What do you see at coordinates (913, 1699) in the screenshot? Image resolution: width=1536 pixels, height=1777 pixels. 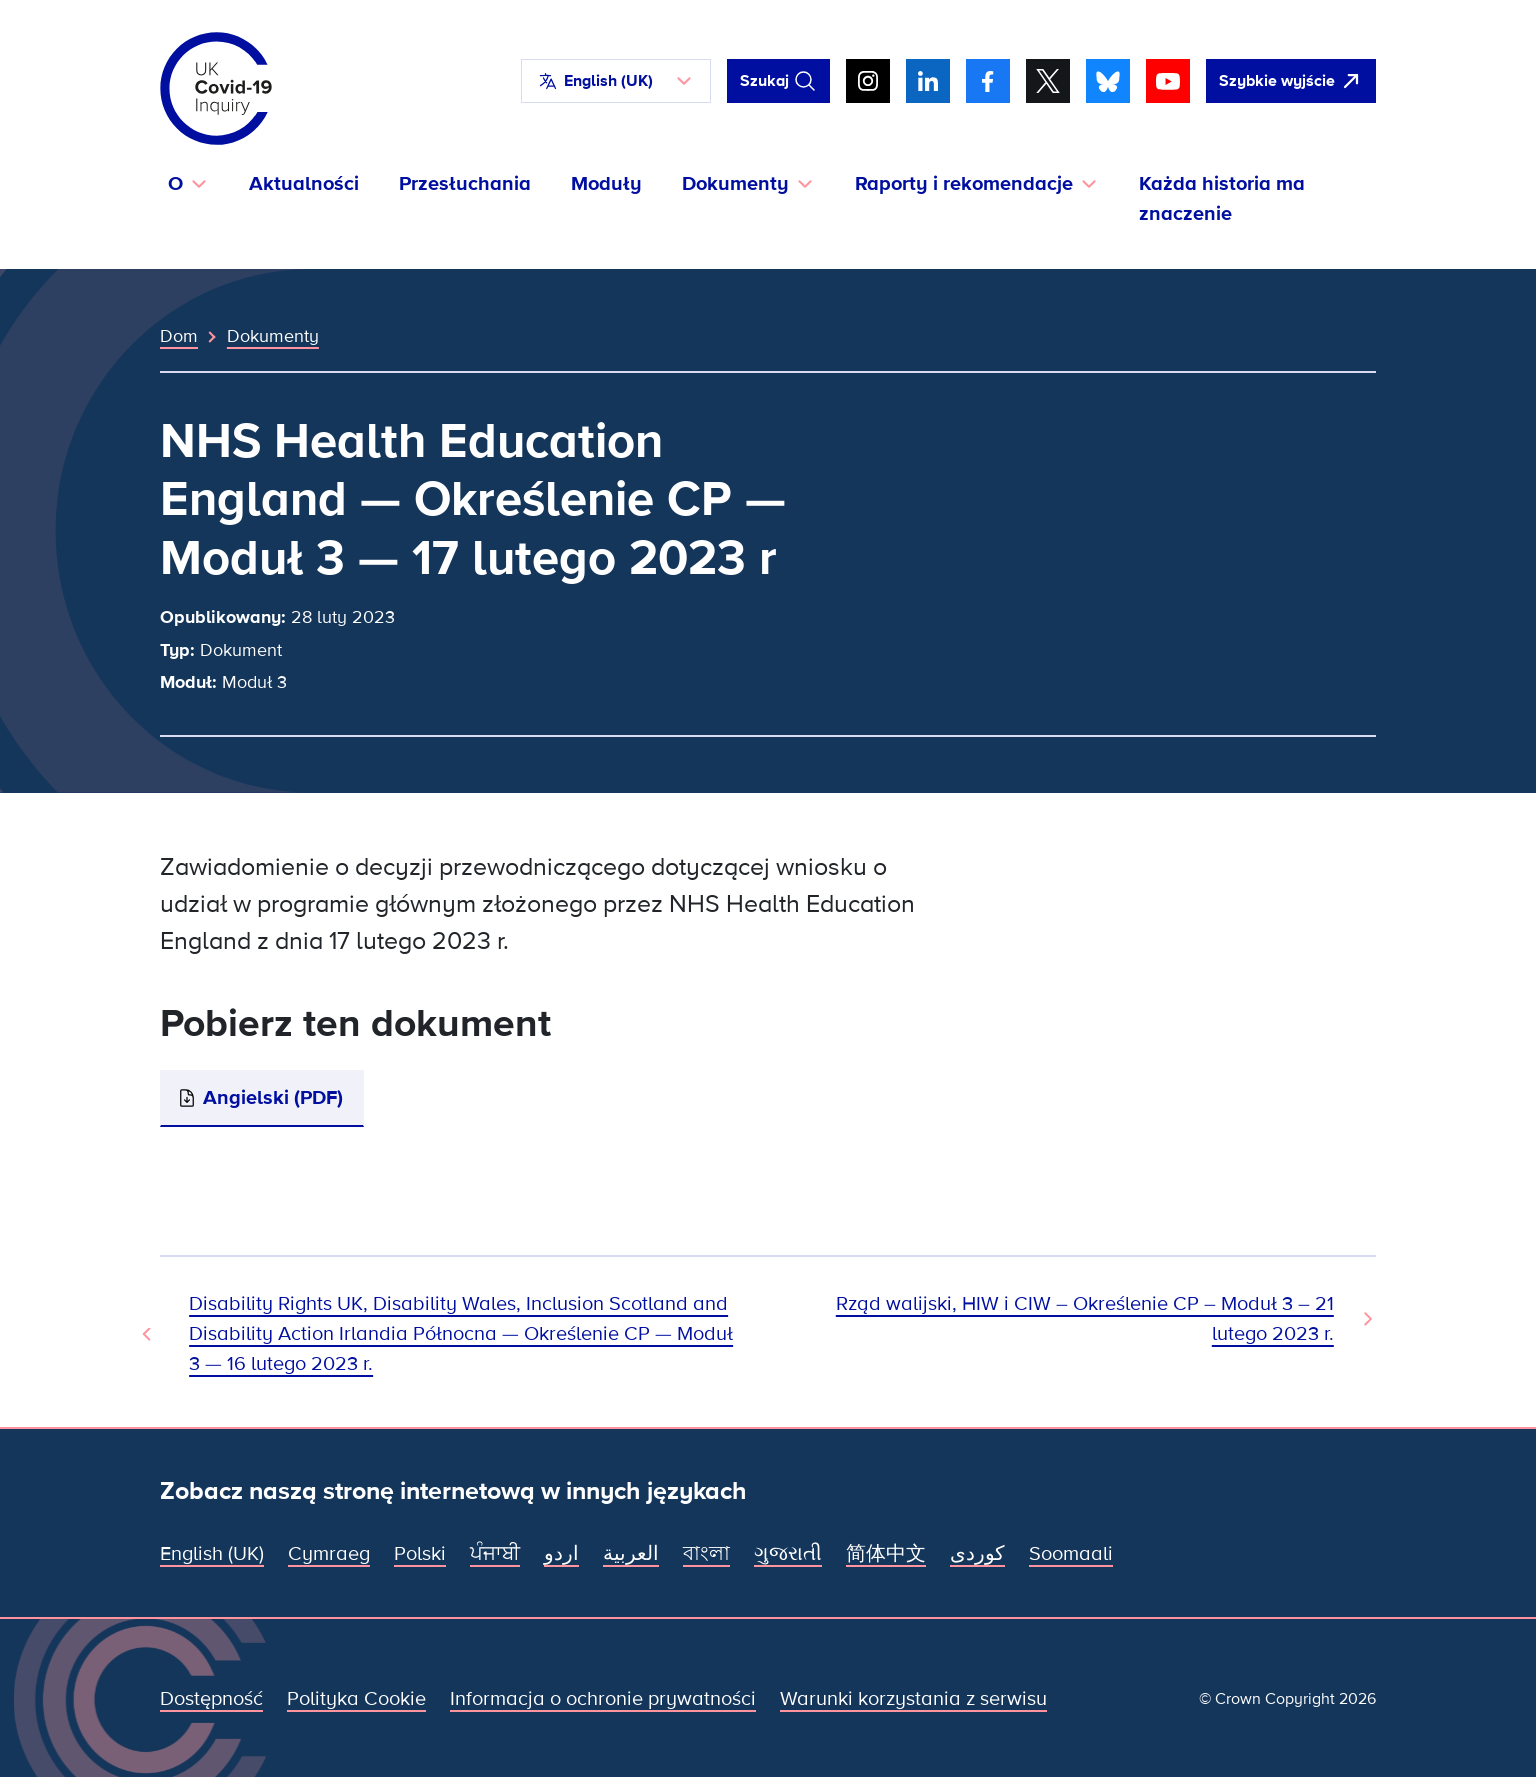 I see `Warunki korzystania z serwisu` at bounding box center [913, 1699].